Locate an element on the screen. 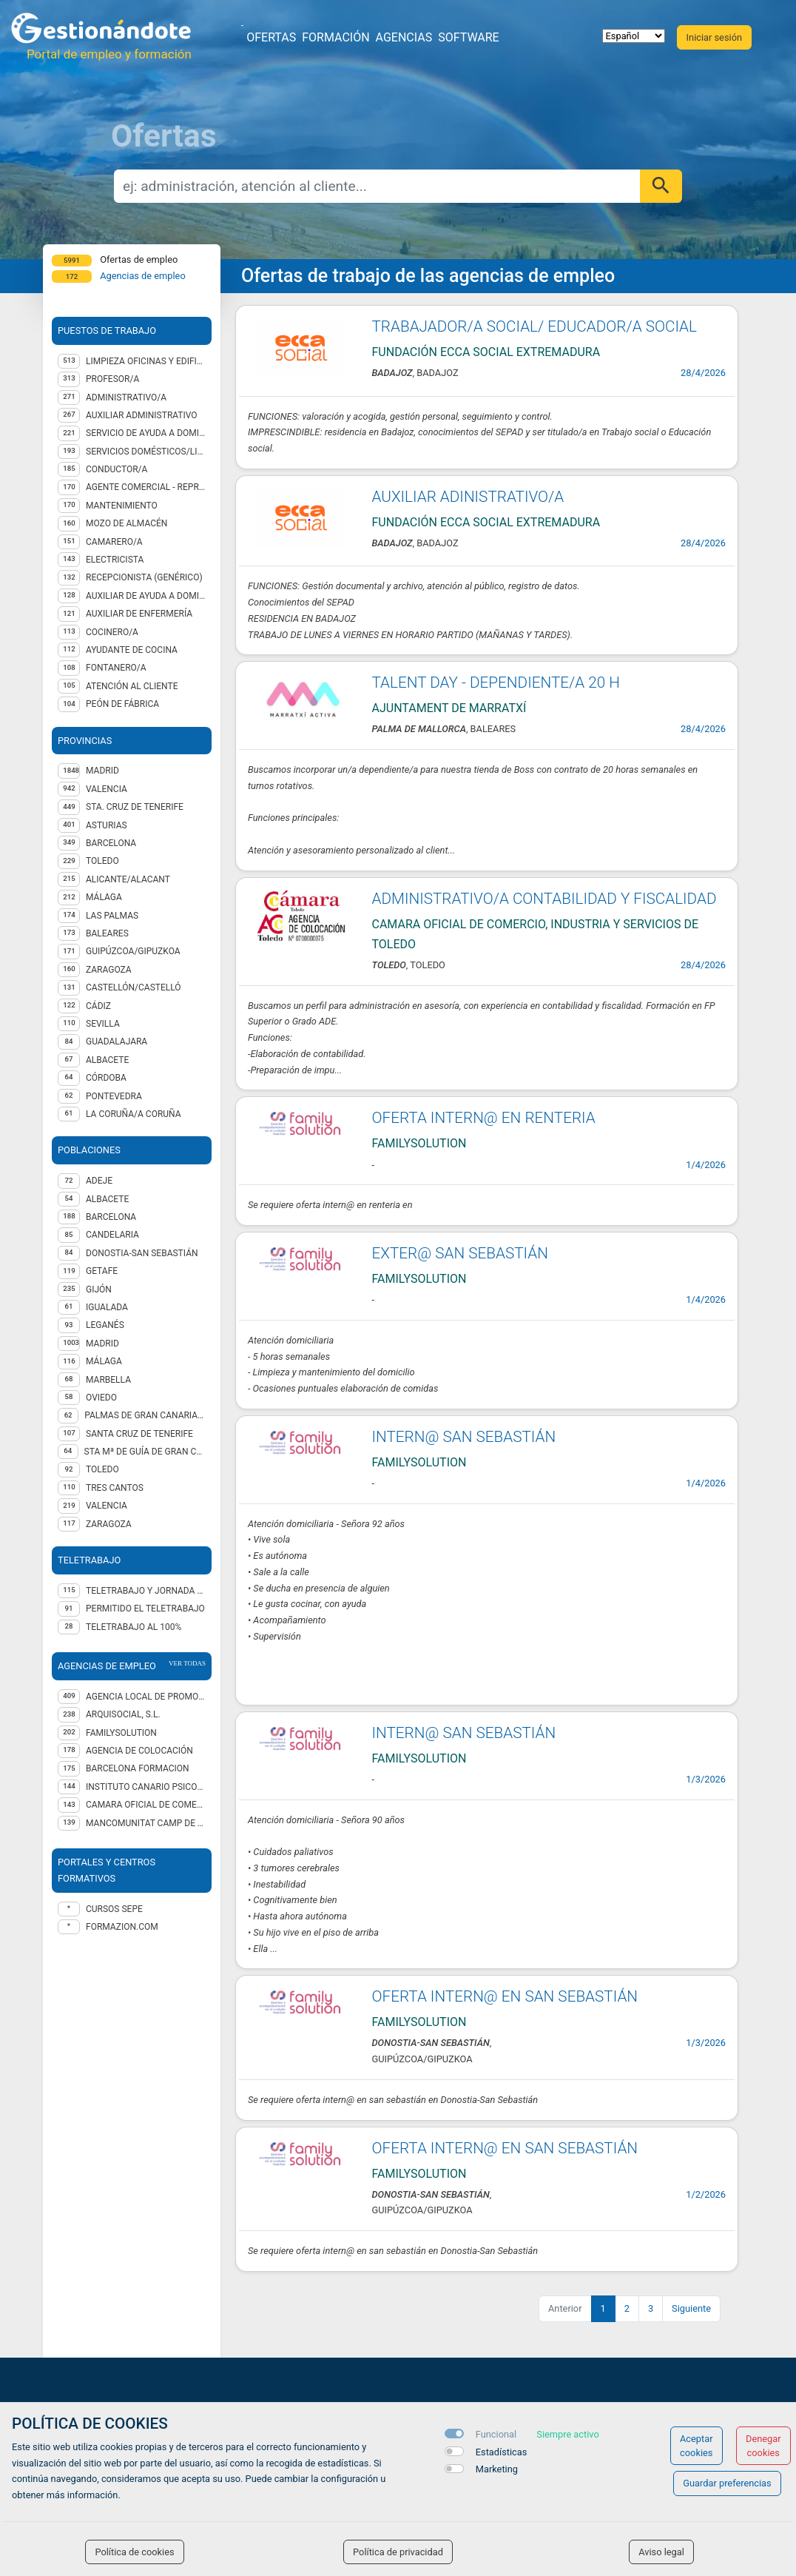  Teletrabajo al 100% is located at coordinates (133, 1627).